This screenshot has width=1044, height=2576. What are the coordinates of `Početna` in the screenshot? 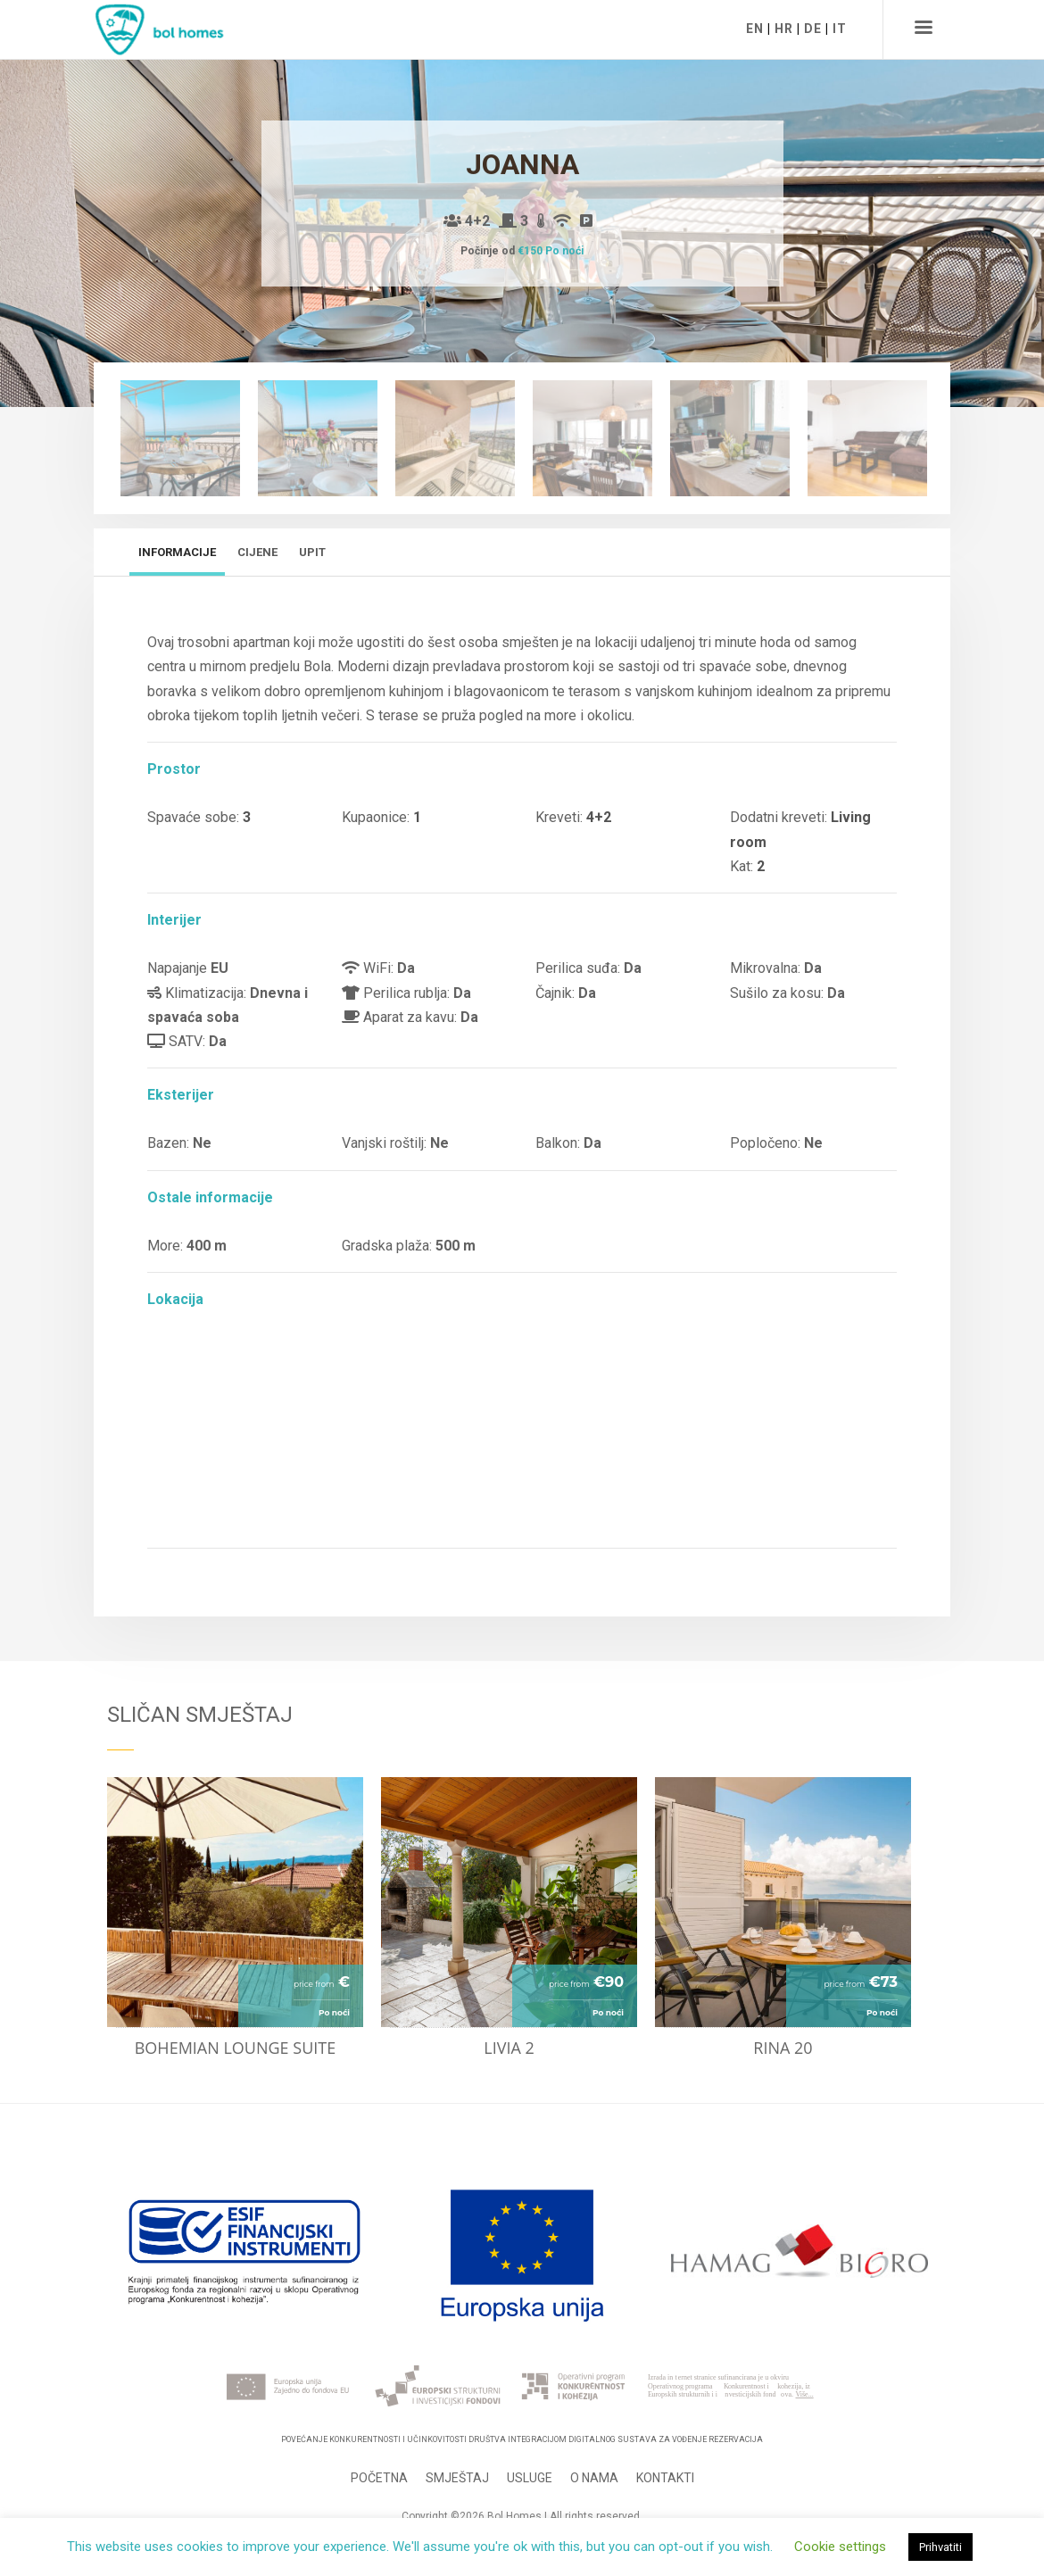 It's located at (379, 2478).